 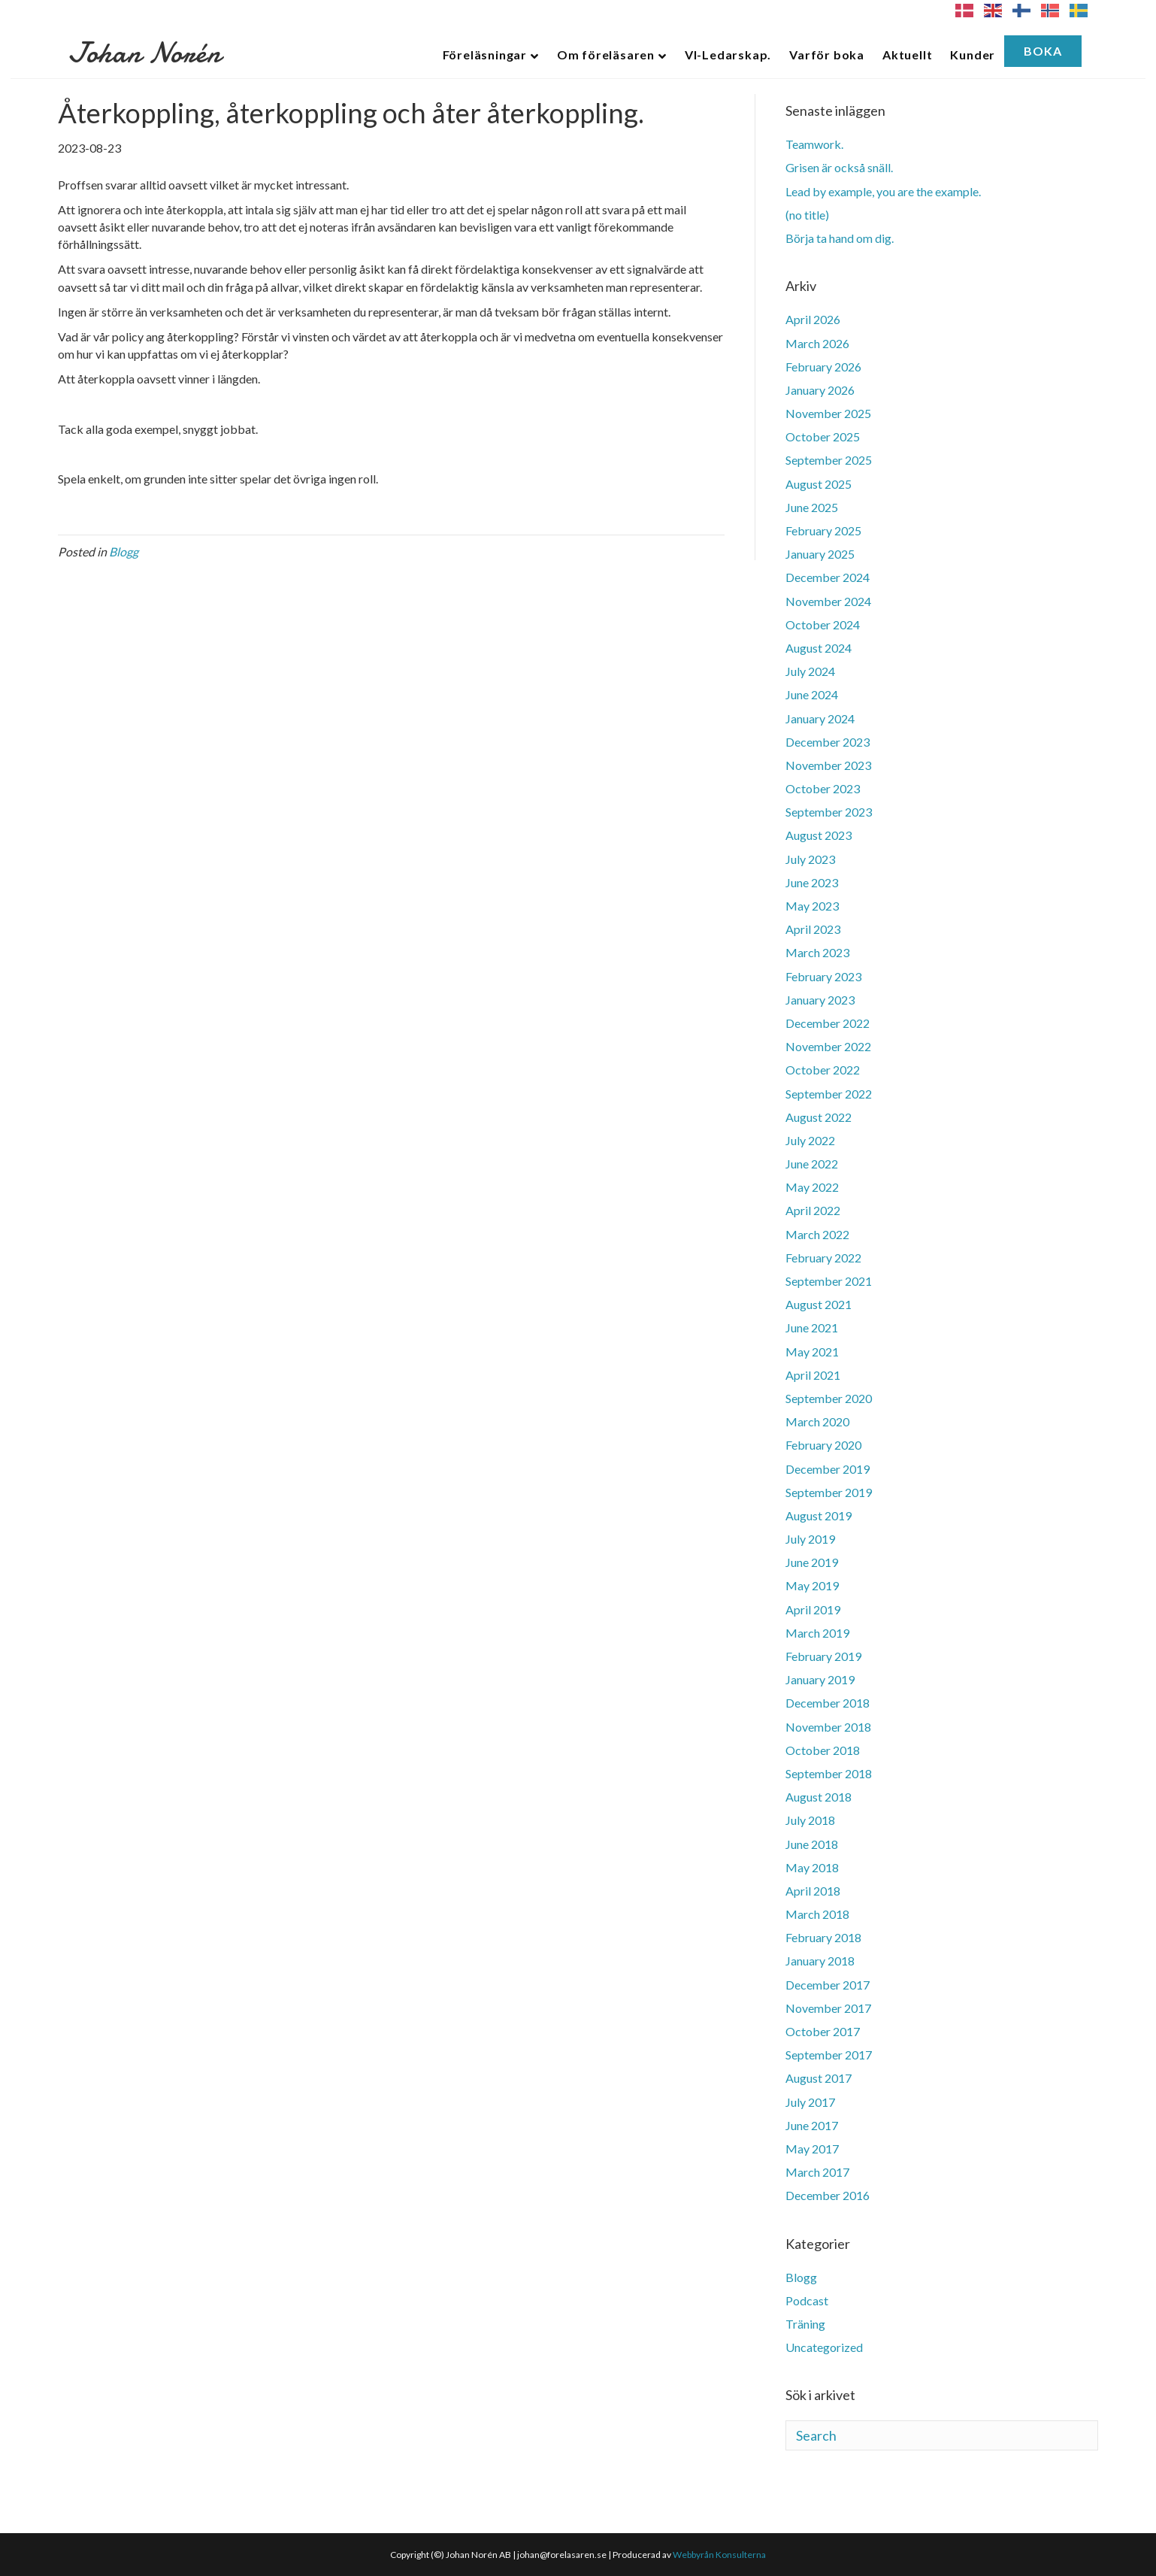 What do you see at coordinates (810, 1140) in the screenshot?
I see `July 2022` at bounding box center [810, 1140].